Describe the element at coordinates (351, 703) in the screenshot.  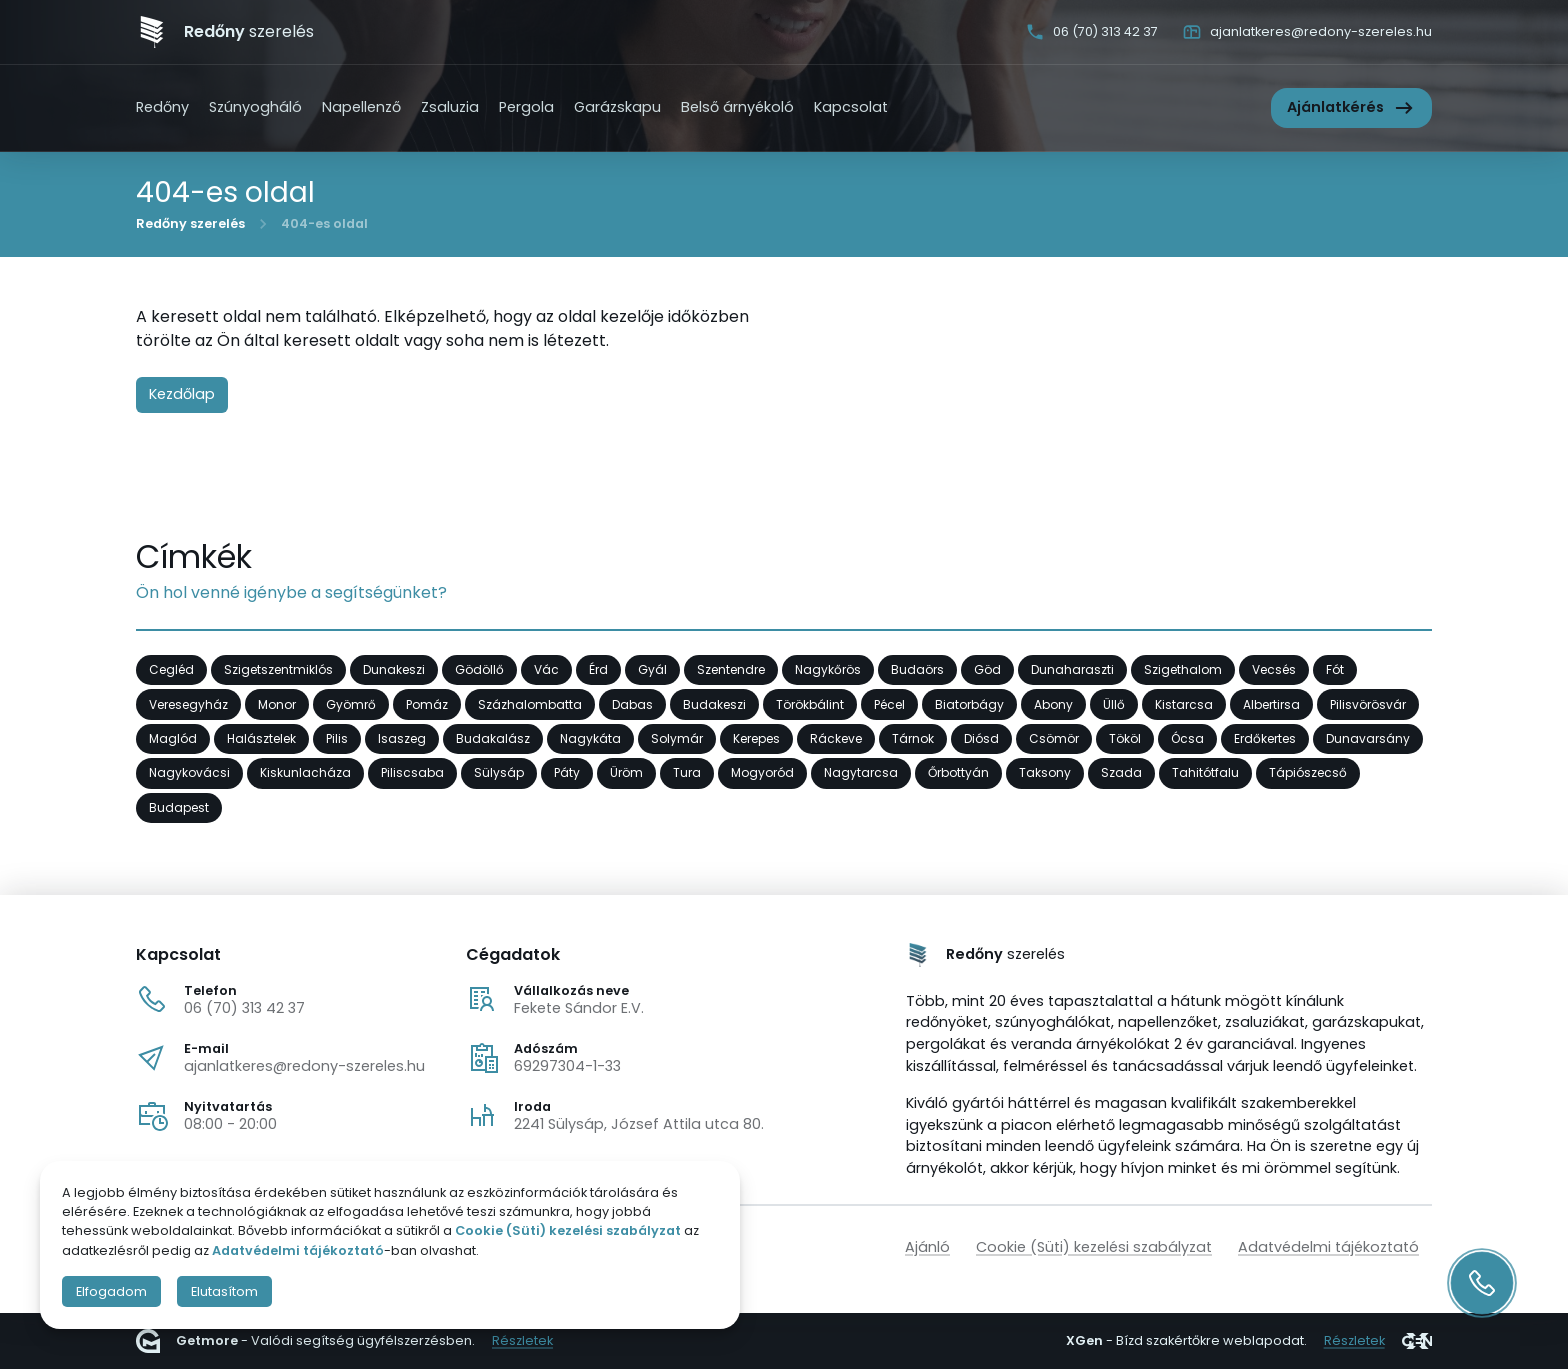
I see `Gyömrő` at that location.